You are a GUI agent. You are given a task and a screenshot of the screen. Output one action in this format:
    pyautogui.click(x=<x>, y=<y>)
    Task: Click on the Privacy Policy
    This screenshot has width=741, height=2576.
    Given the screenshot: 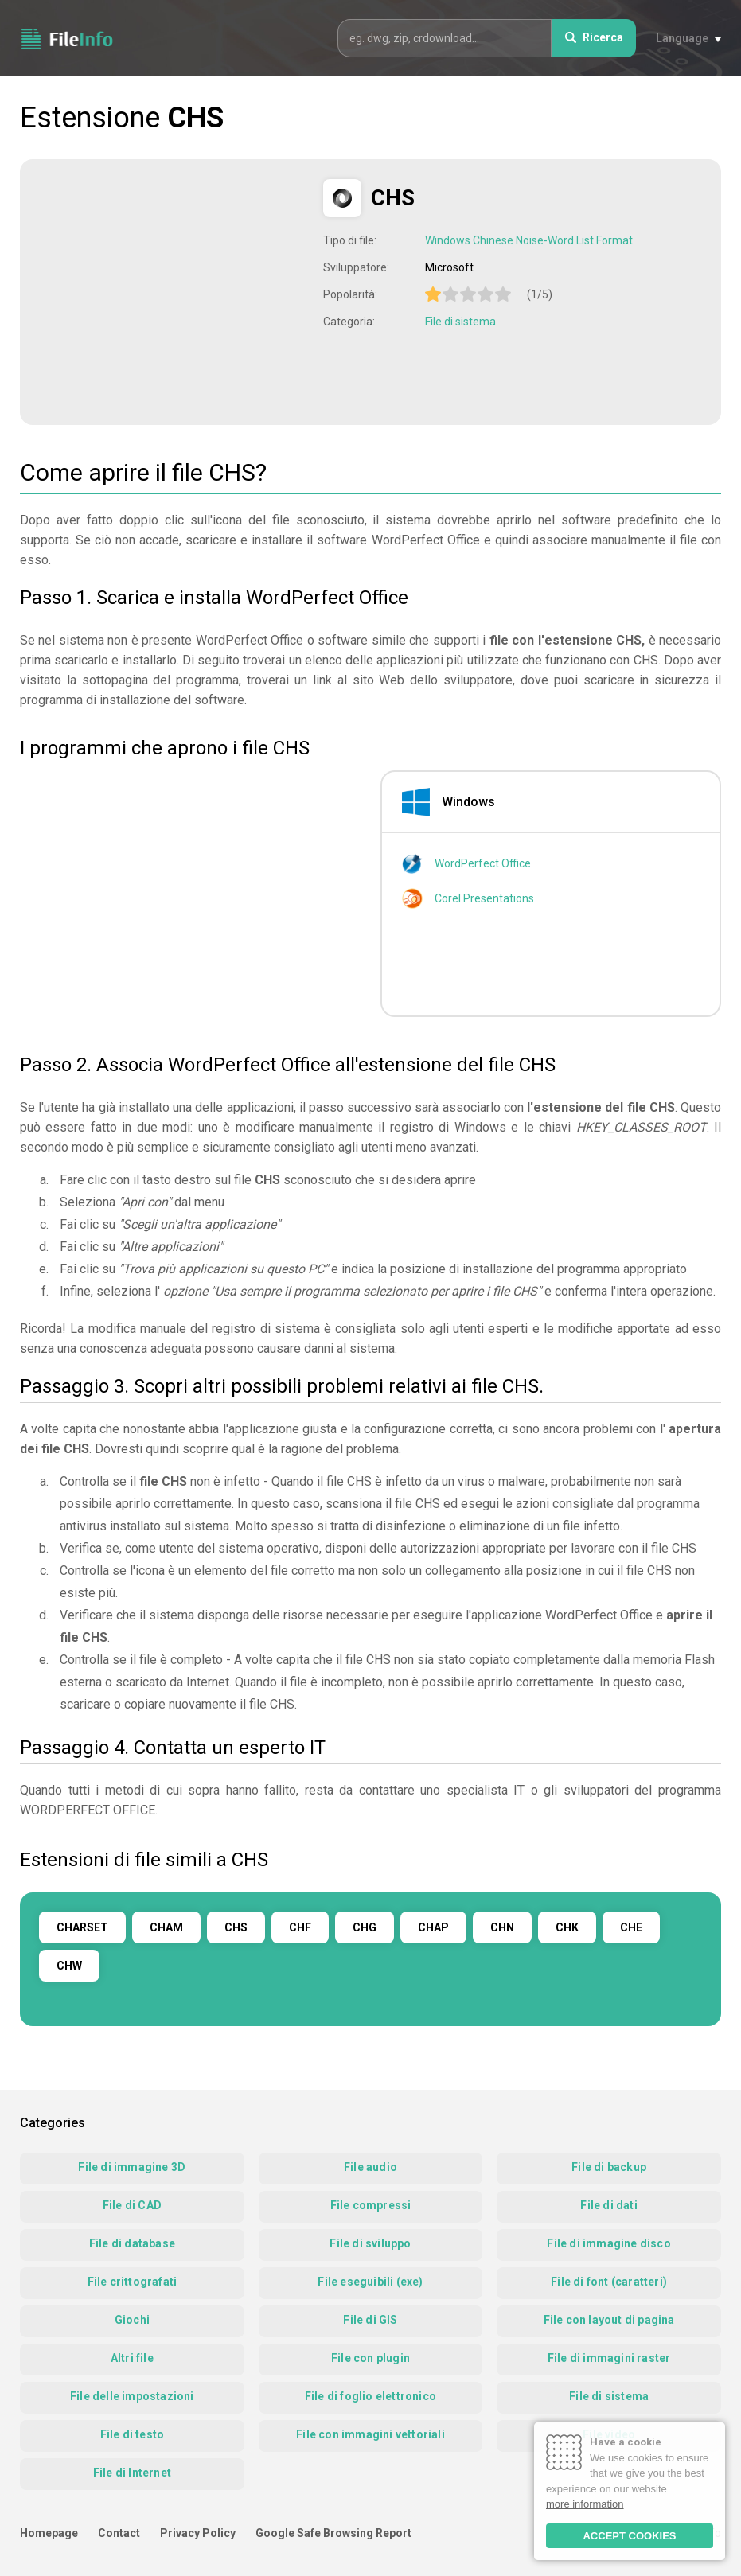 What is the action you would take?
    pyautogui.click(x=198, y=2533)
    